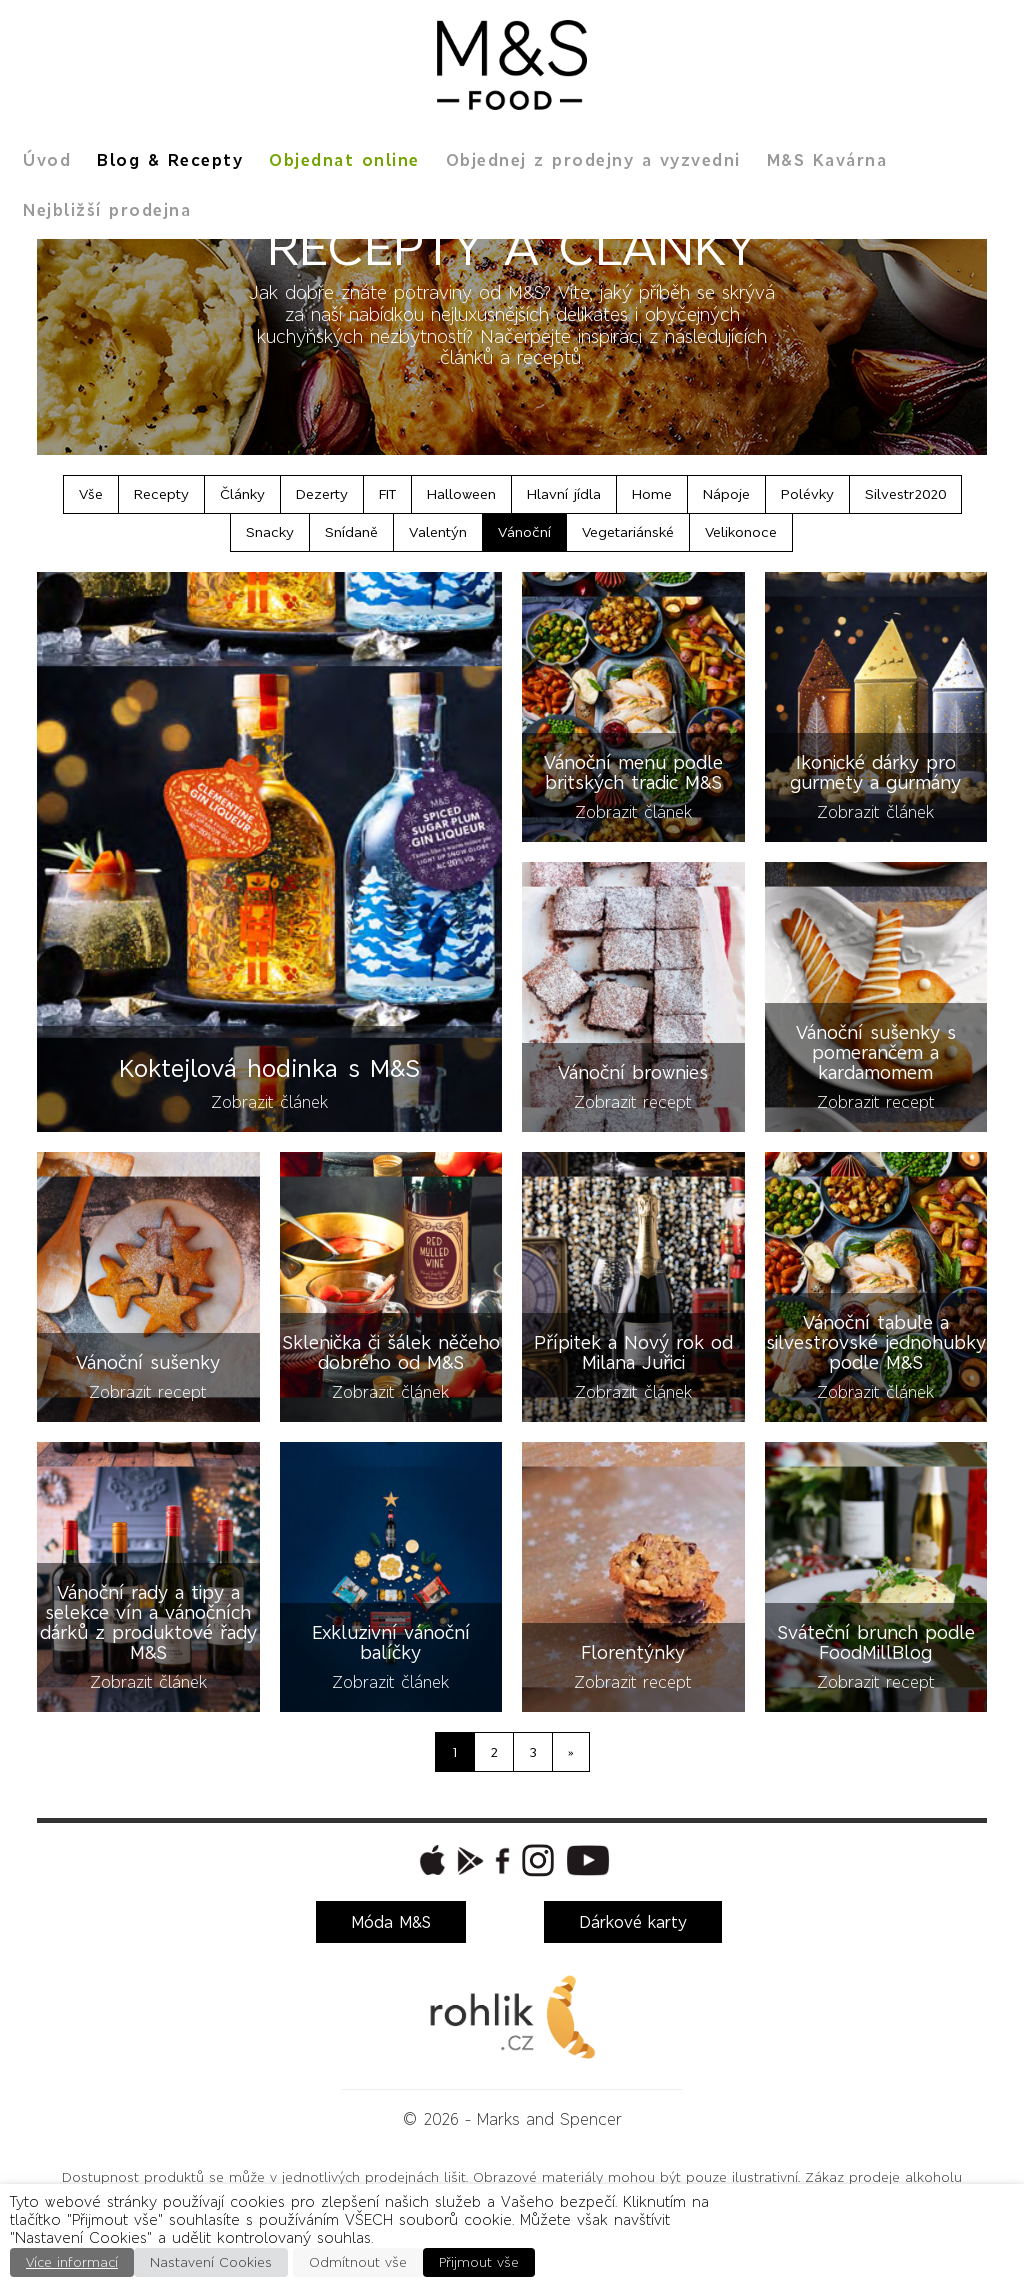  I want to click on Halloween, so click(461, 494).